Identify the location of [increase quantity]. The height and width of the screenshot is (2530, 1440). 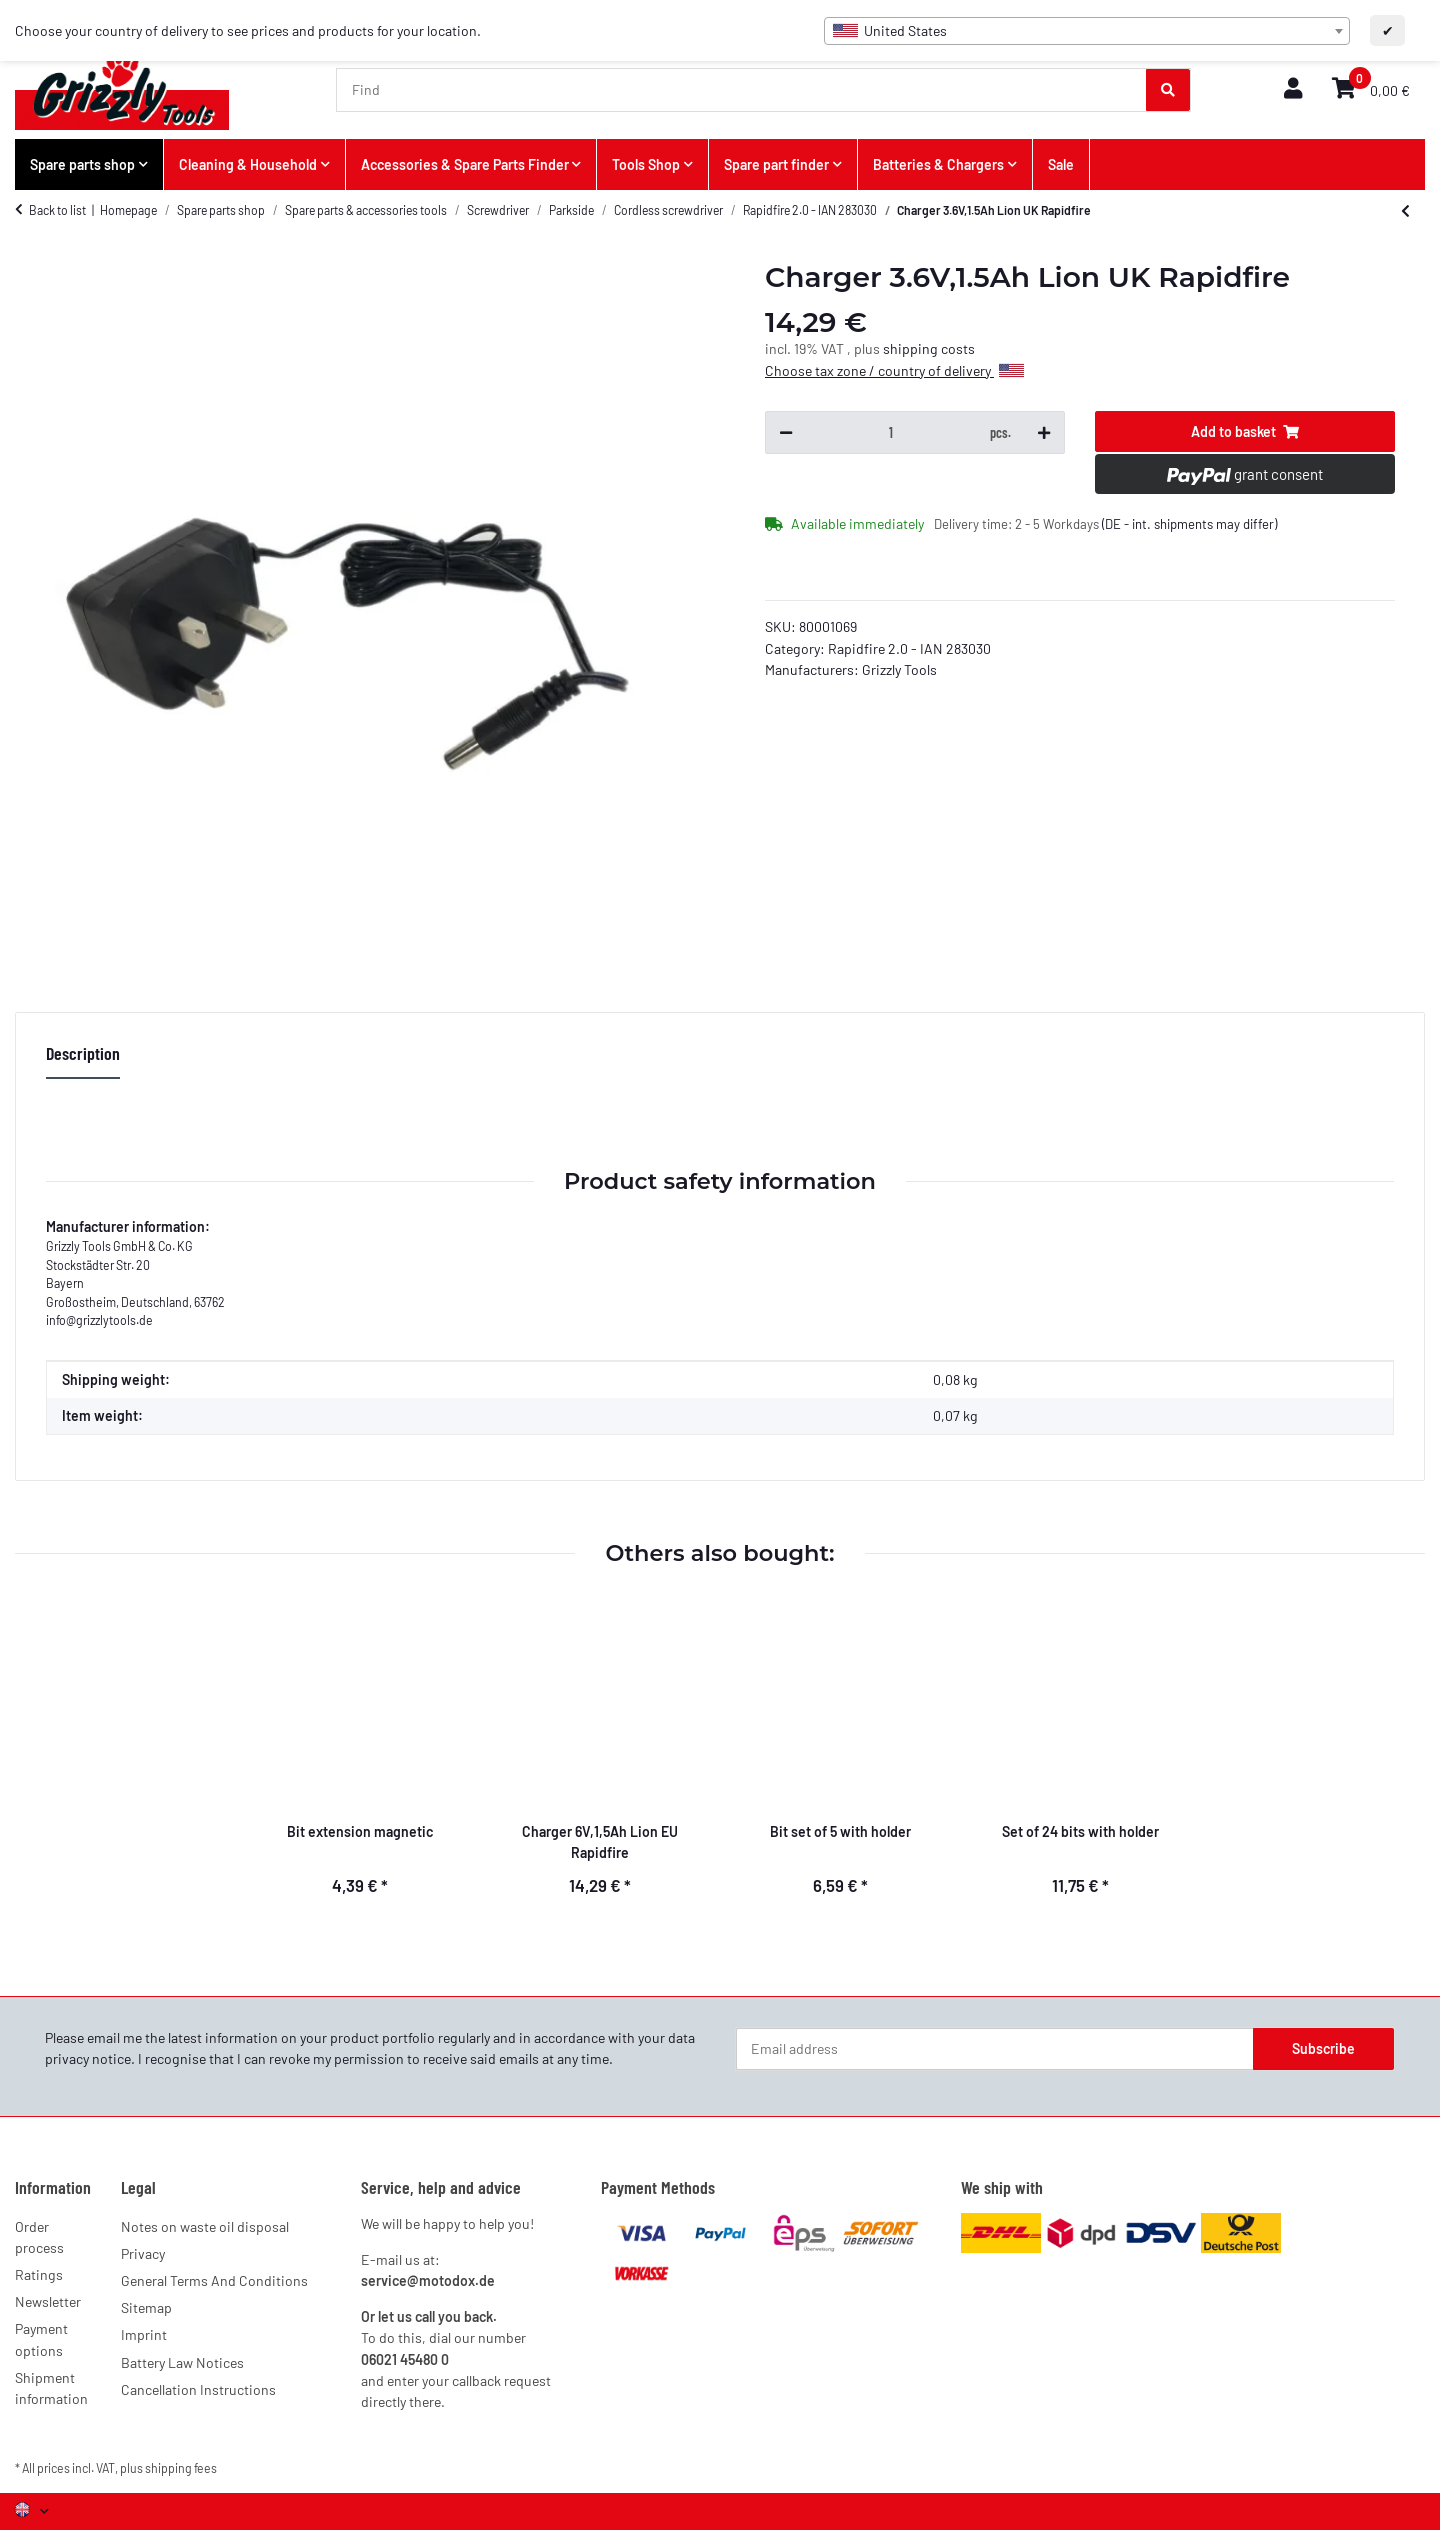
(1044, 433).